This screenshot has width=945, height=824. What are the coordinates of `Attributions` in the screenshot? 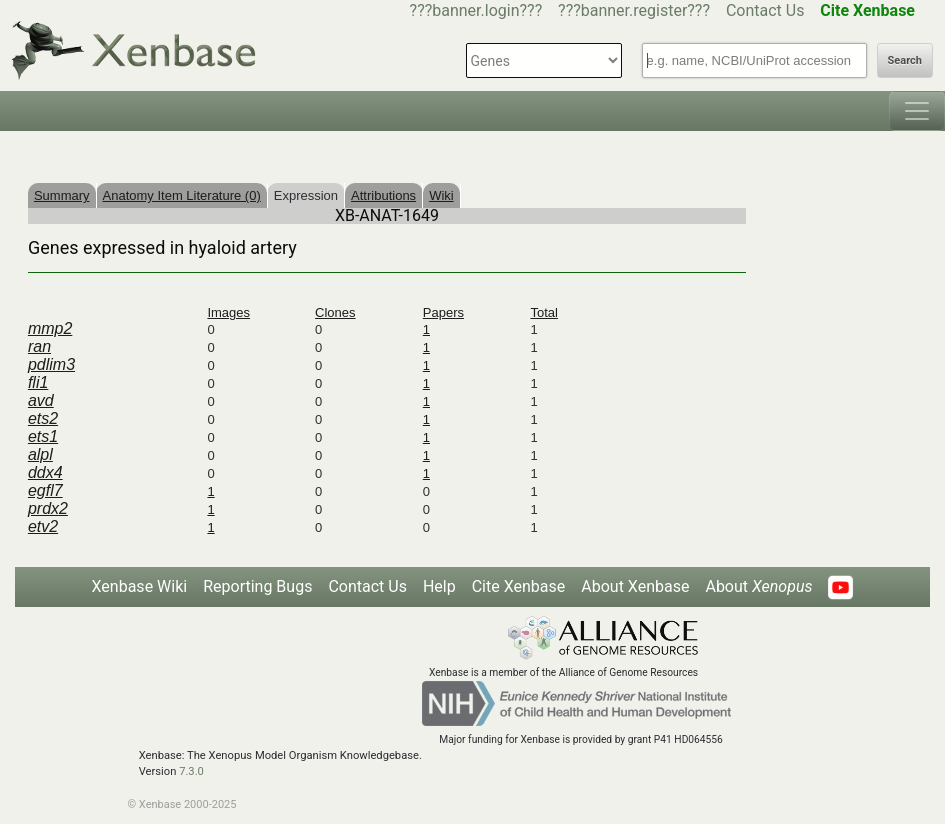 It's located at (383, 195).